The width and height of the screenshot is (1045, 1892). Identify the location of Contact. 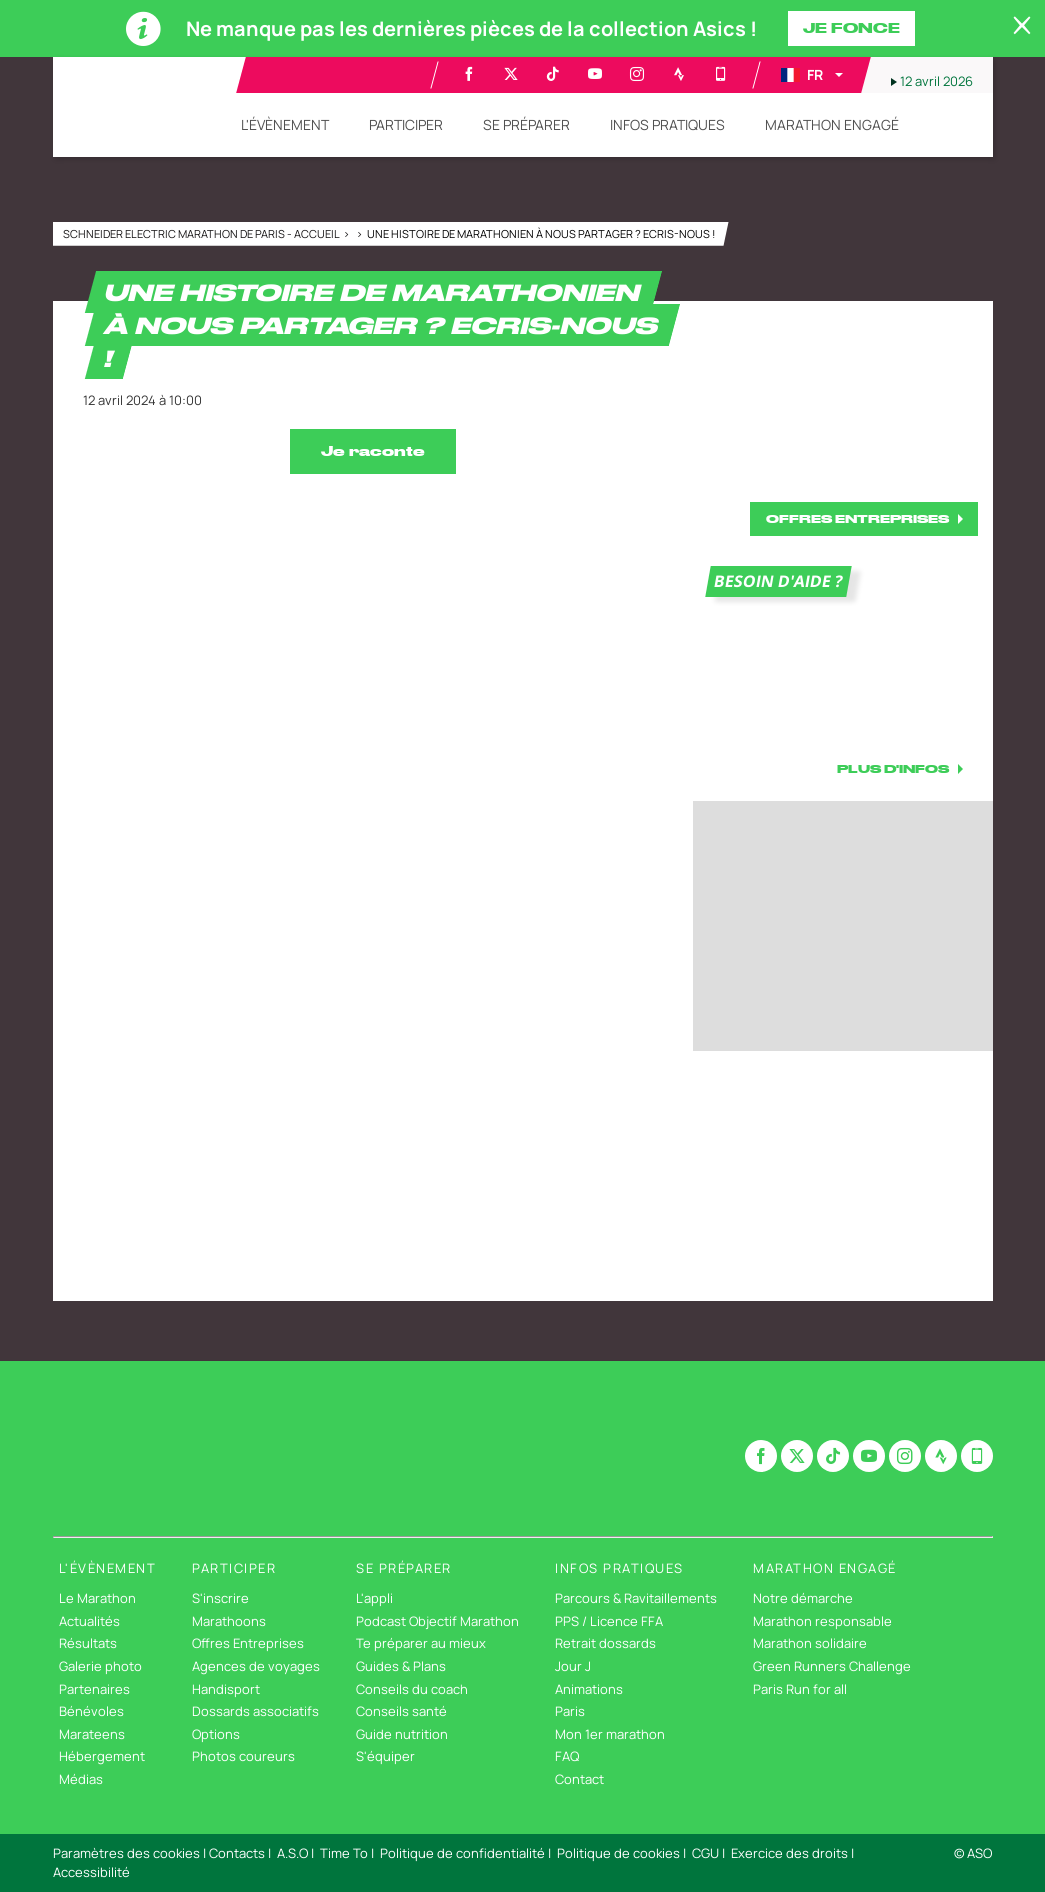
(579, 1779).